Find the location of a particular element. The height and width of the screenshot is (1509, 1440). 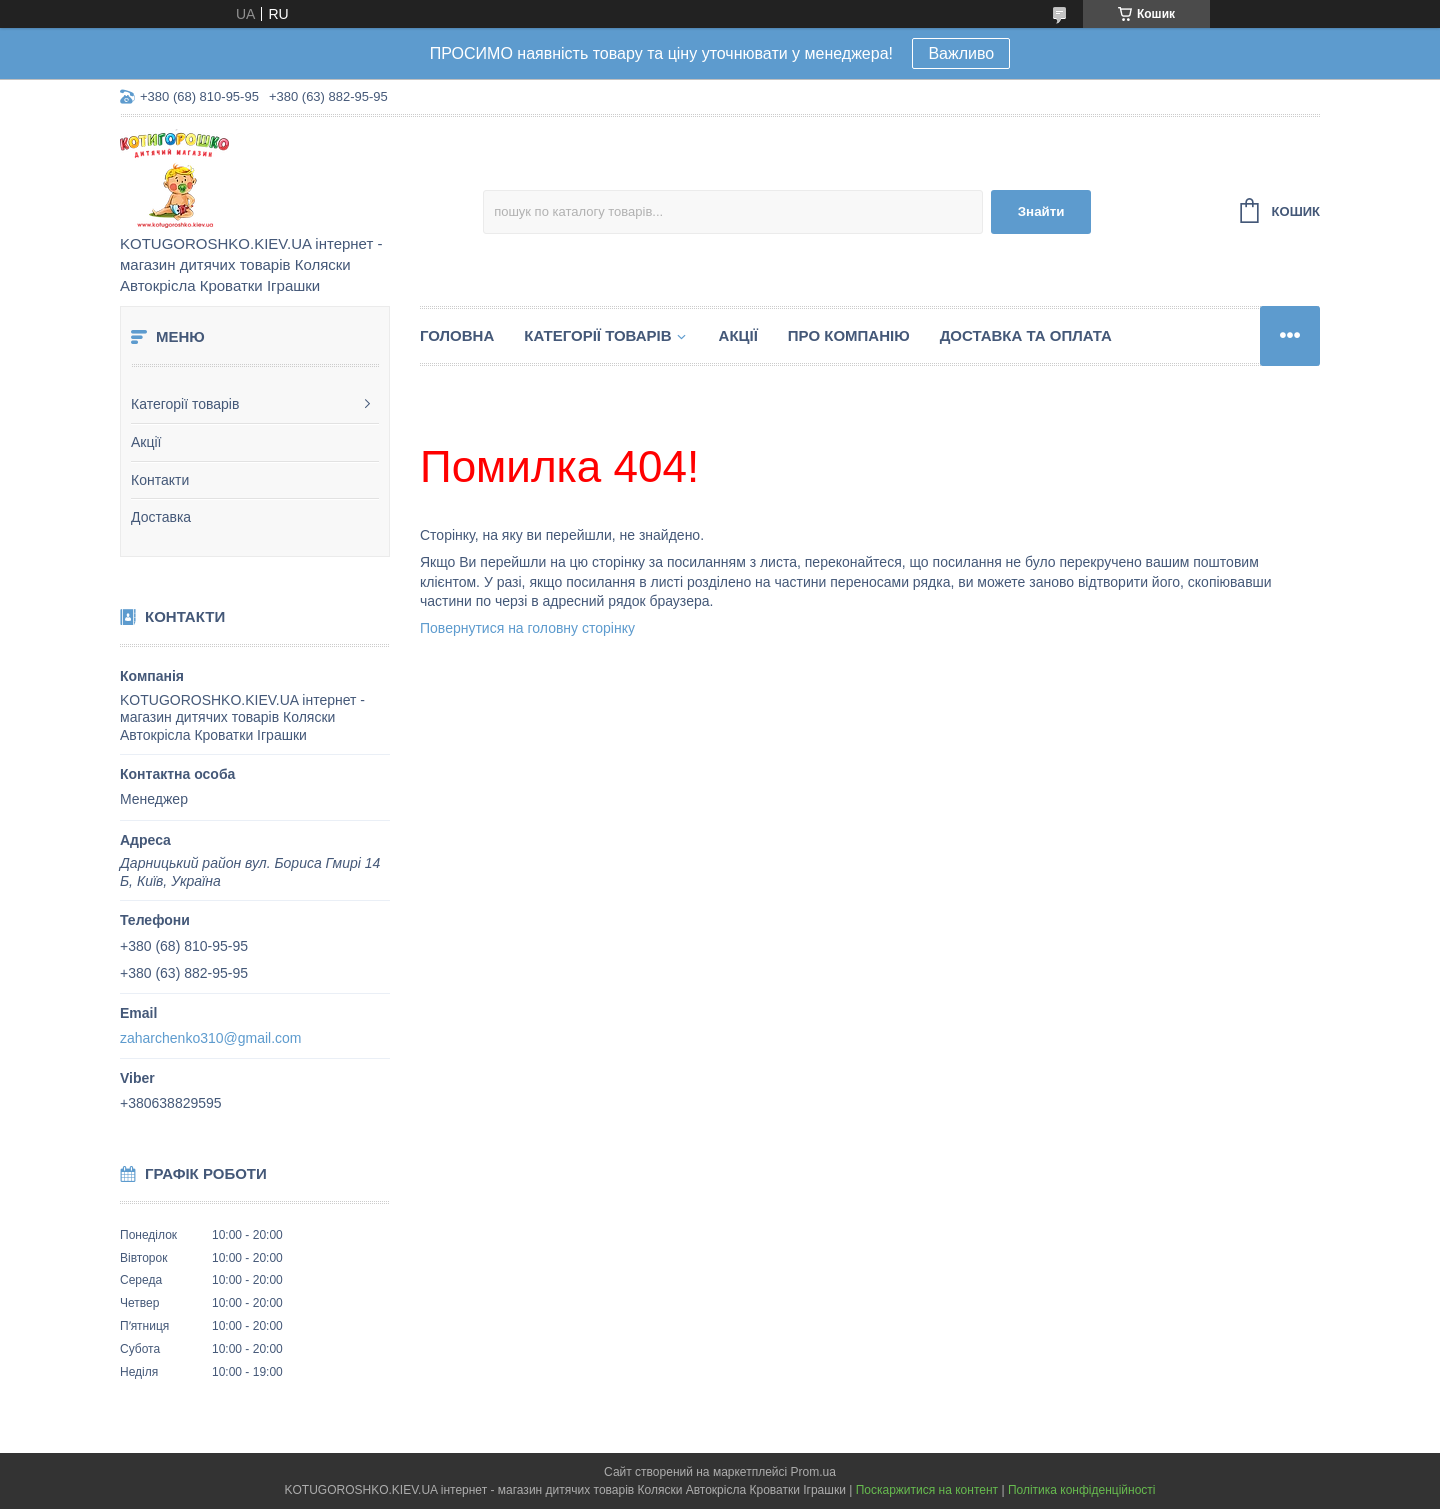

Про компанію is located at coordinates (849, 335).